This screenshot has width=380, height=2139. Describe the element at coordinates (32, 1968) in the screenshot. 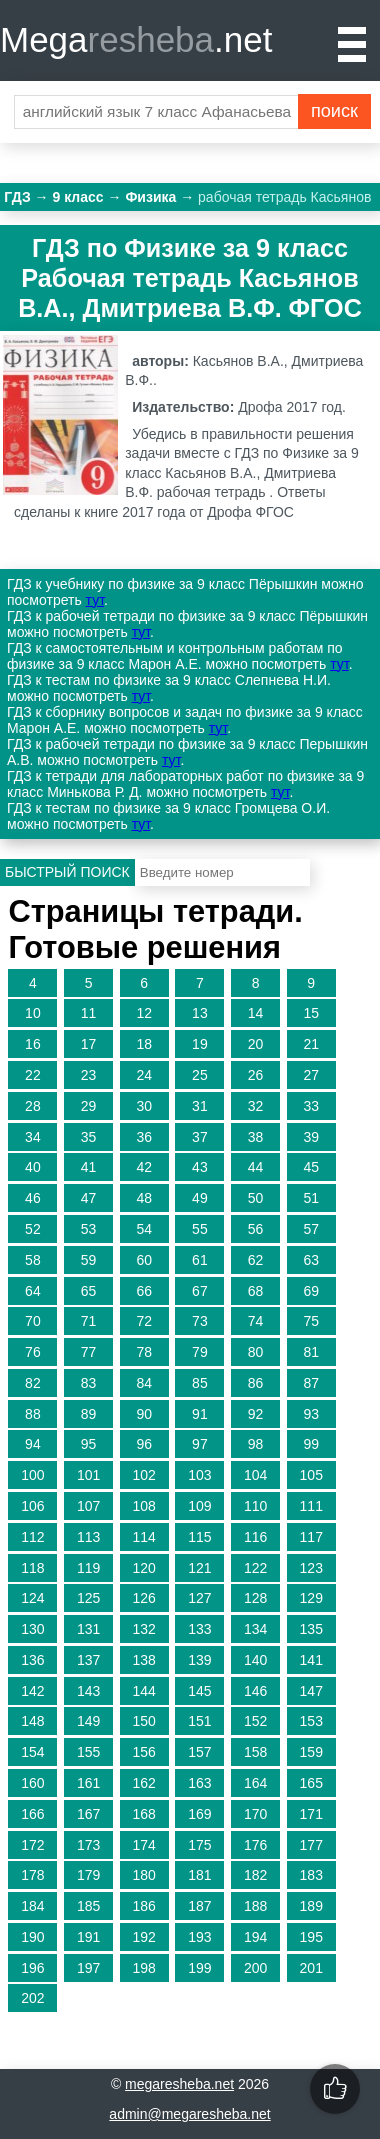

I see `196` at that location.